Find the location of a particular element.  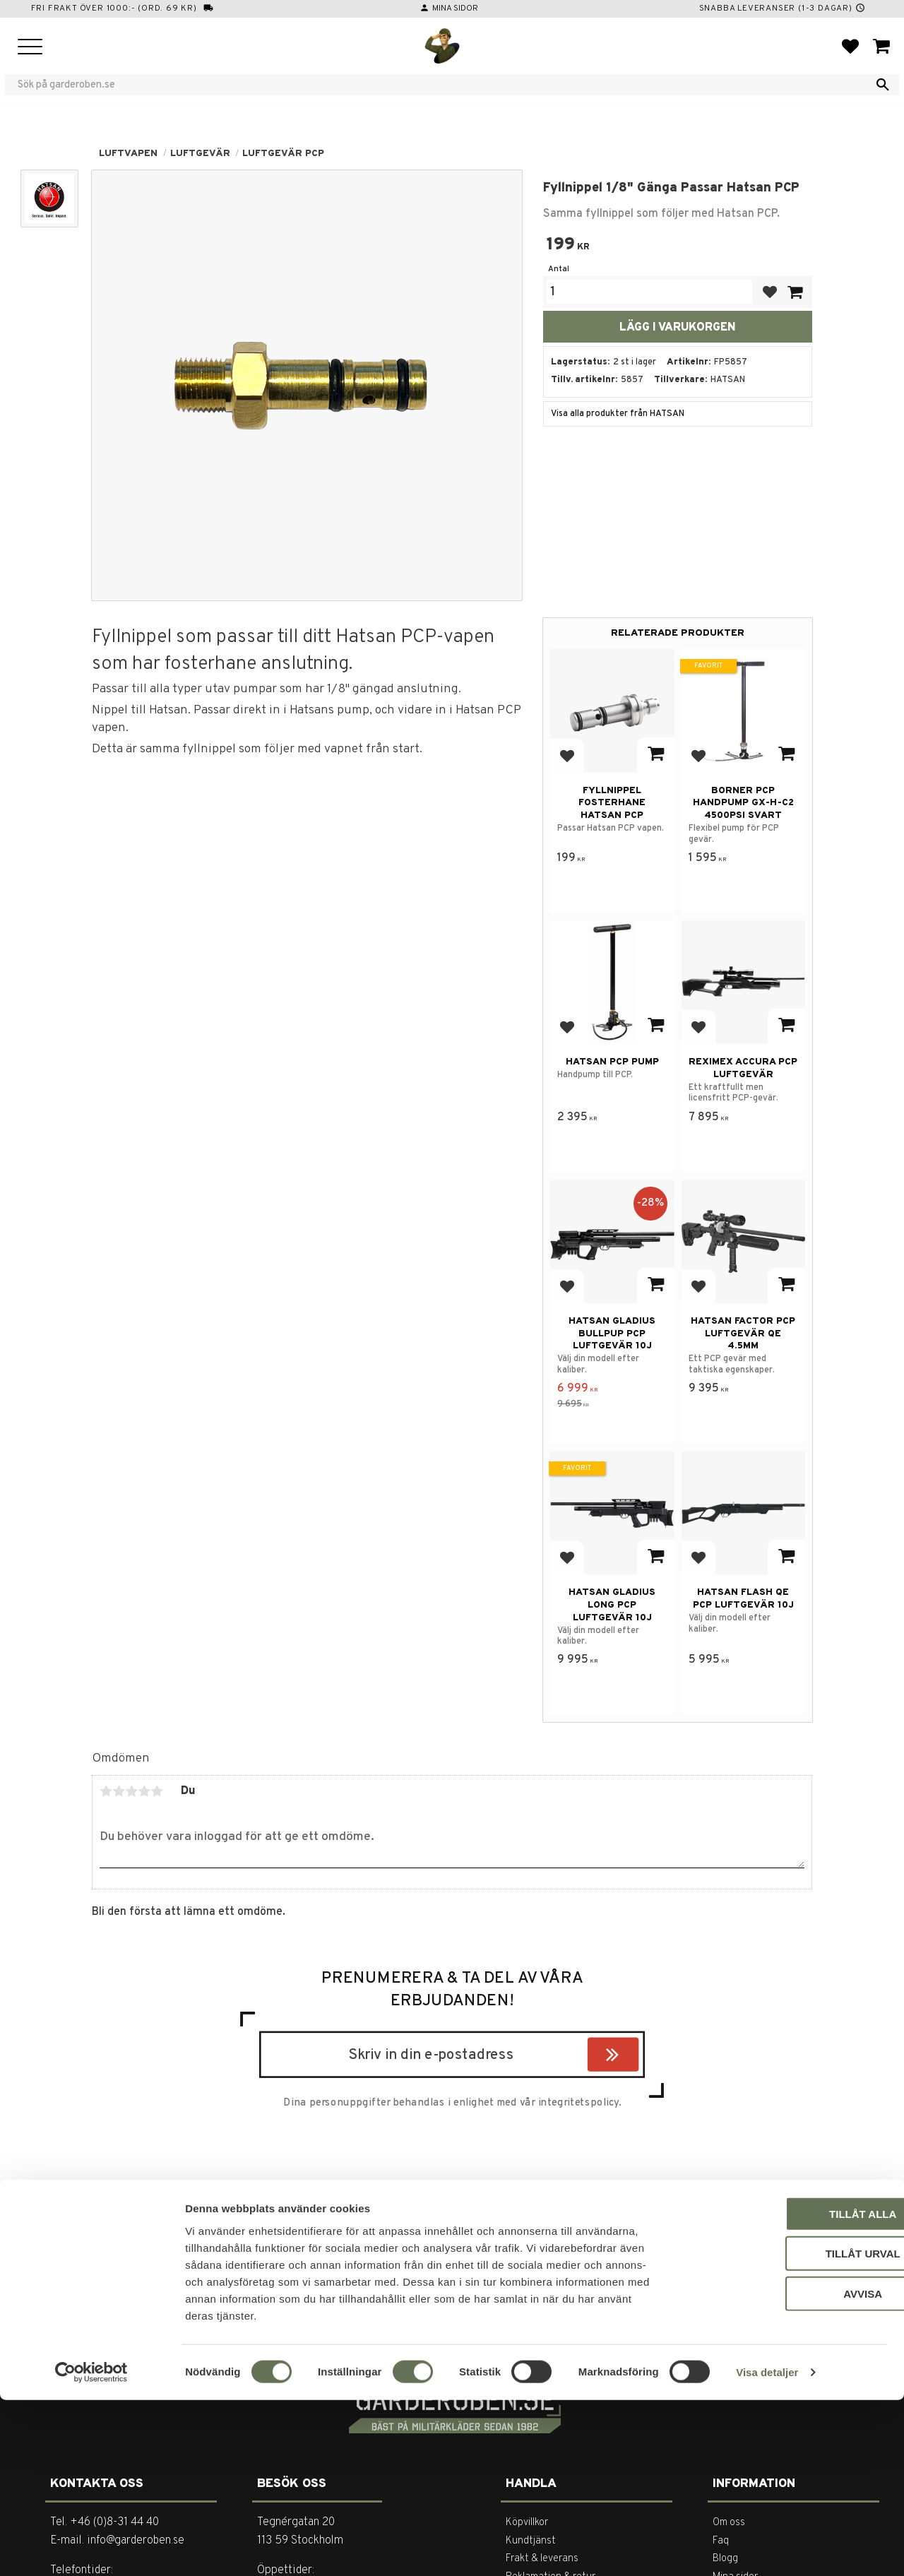

integritetspolicy is located at coordinates (578, 2103).